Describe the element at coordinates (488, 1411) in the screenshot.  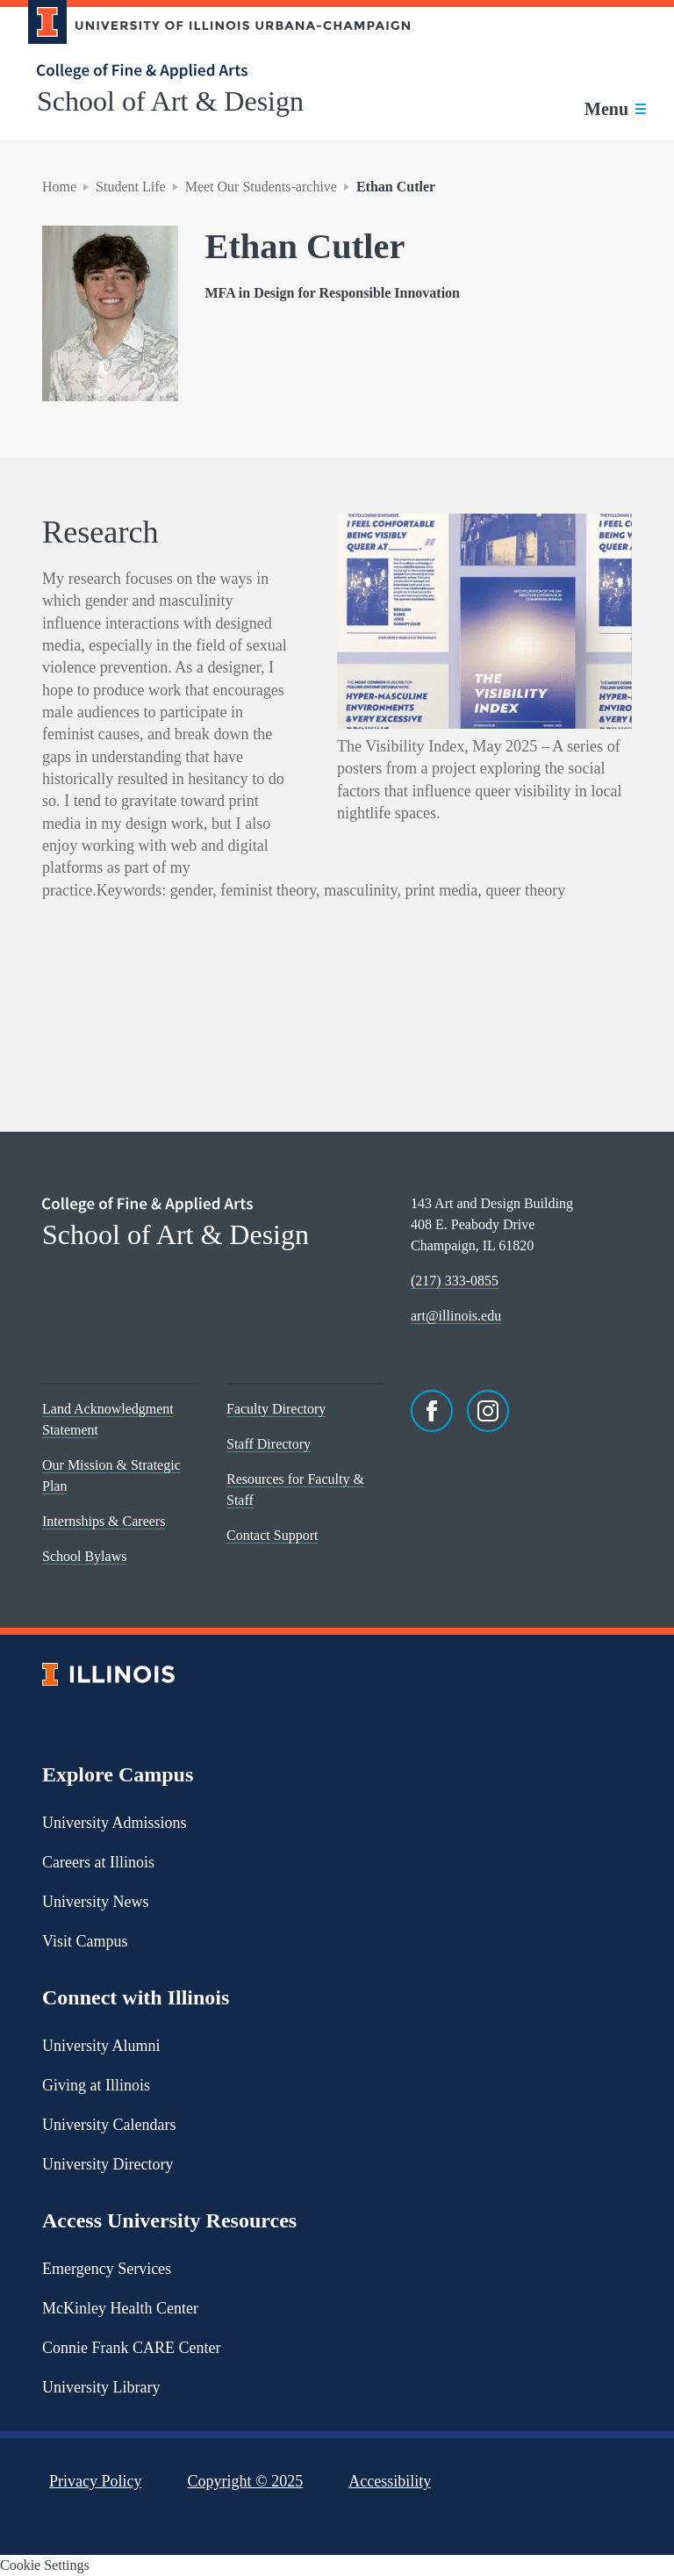
I see `[Instagram]` at that location.